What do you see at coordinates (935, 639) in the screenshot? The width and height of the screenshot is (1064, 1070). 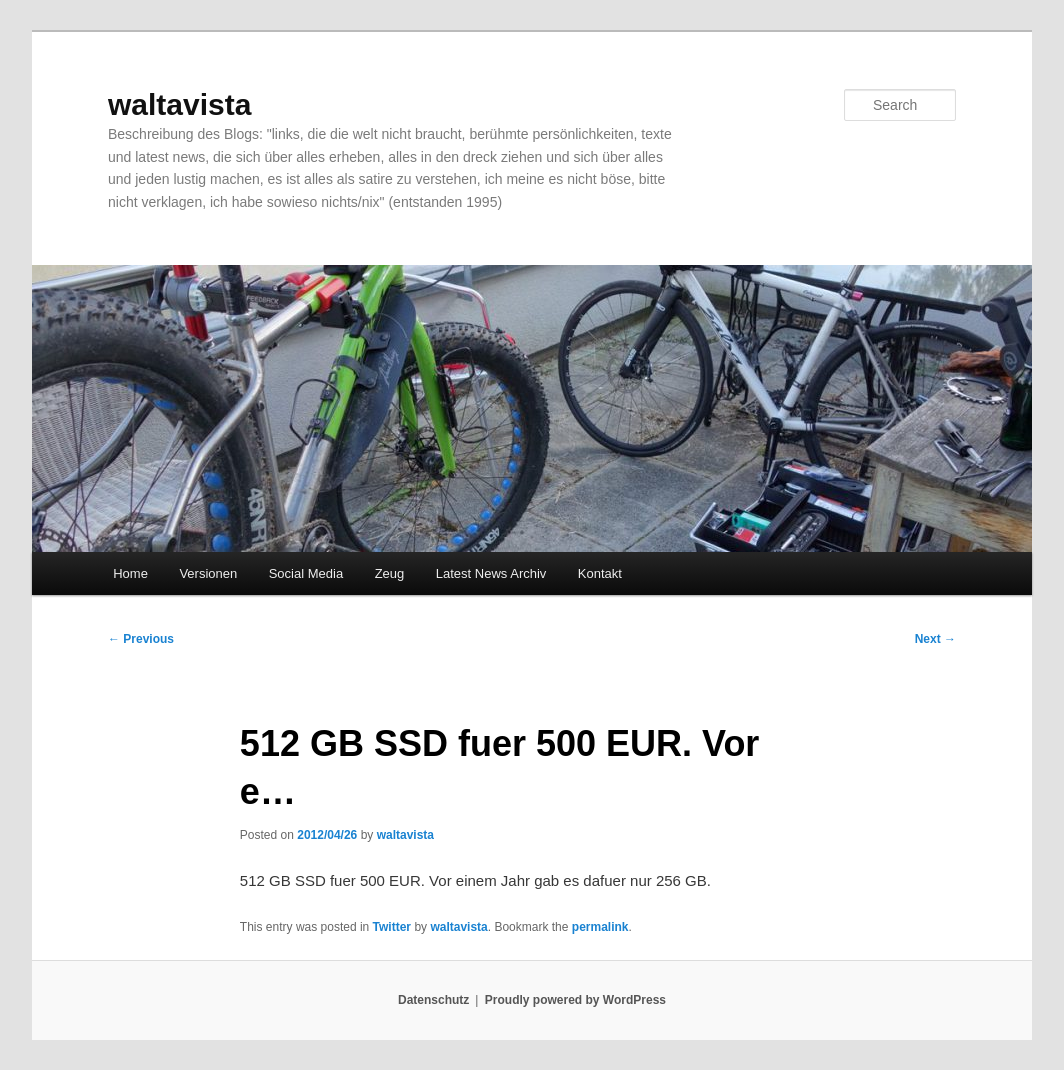 I see `Next` at bounding box center [935, 639].